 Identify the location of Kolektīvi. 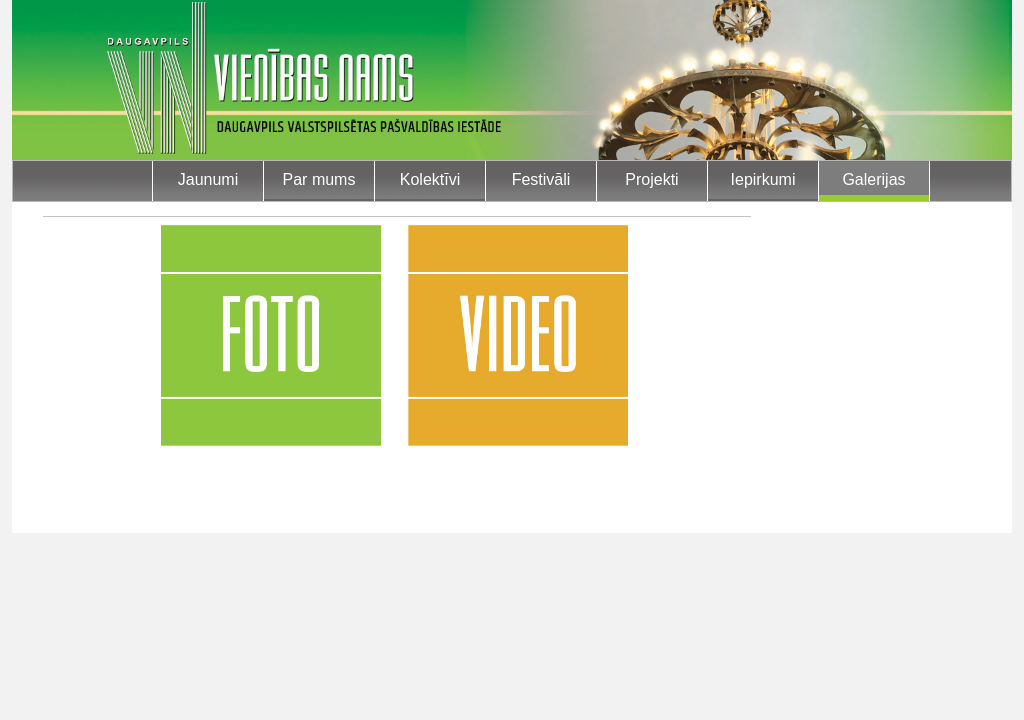
(430, 179).